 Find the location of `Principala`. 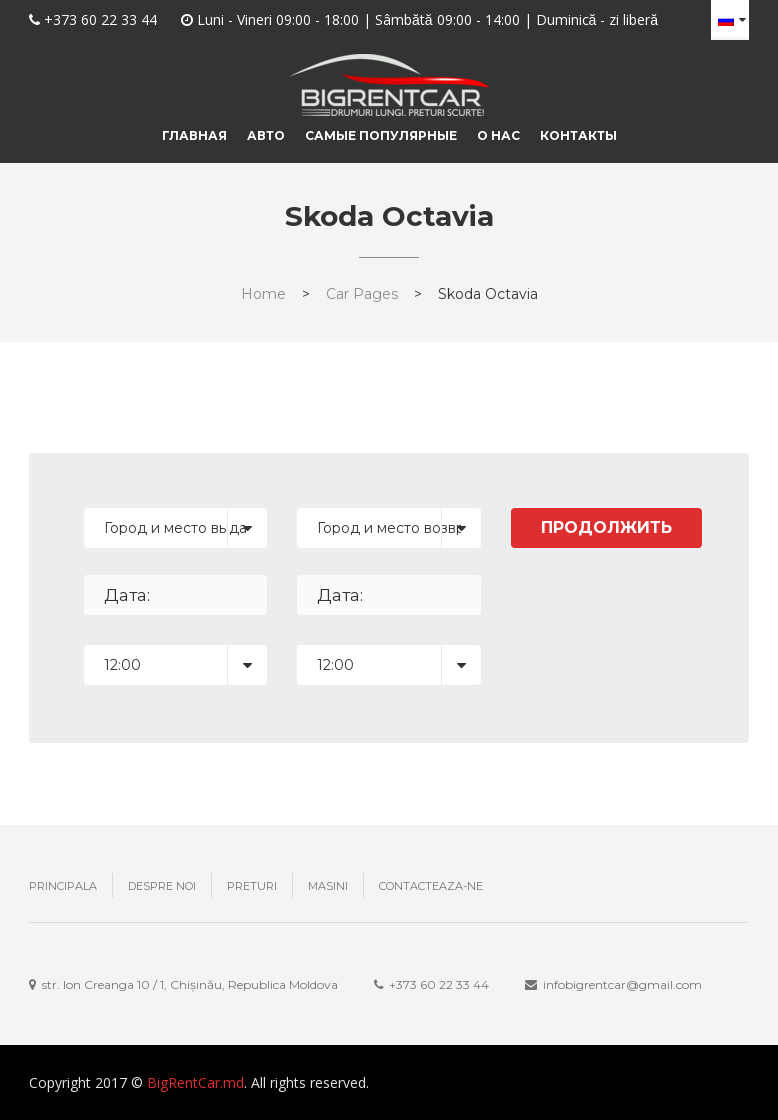

Principala is located at coordinates (63, 886).